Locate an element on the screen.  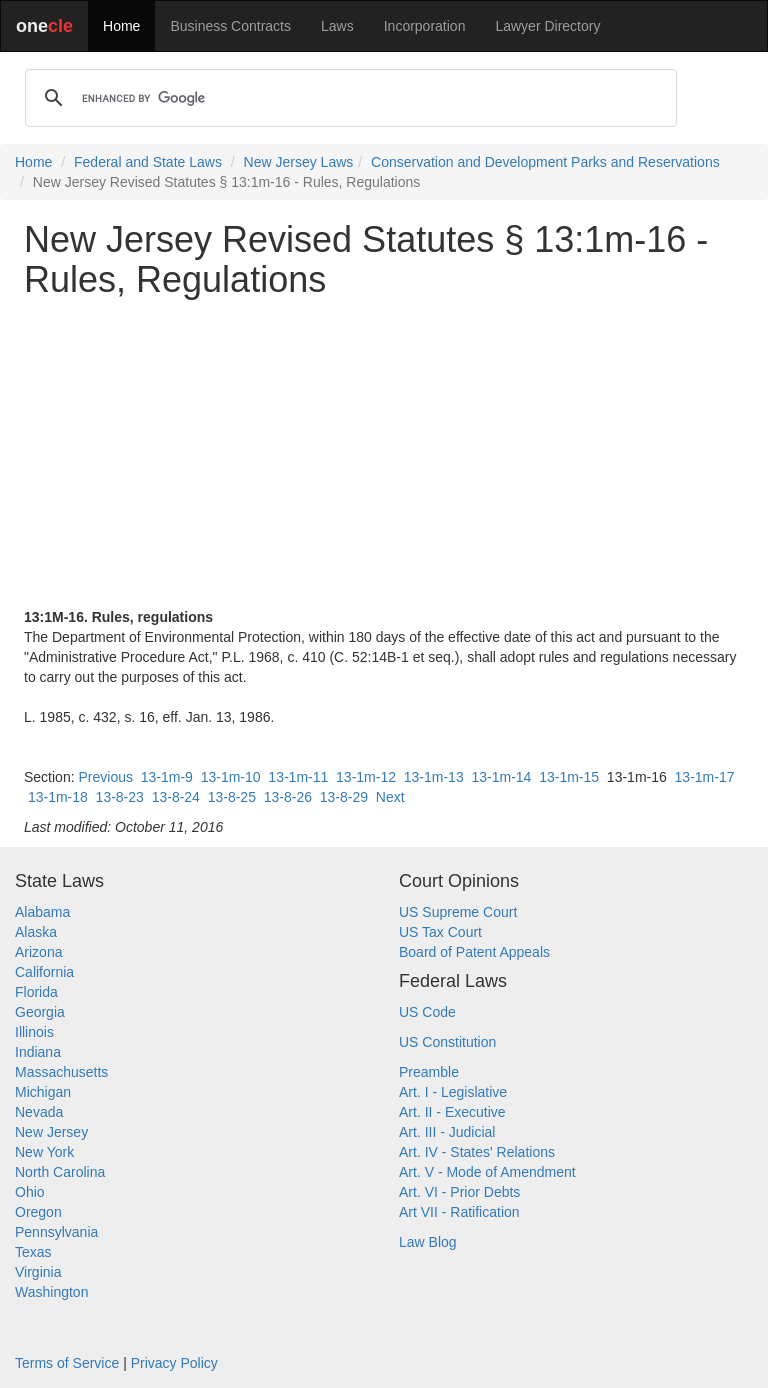
Art VII - Ratification is located at coordinates (459, 1212).